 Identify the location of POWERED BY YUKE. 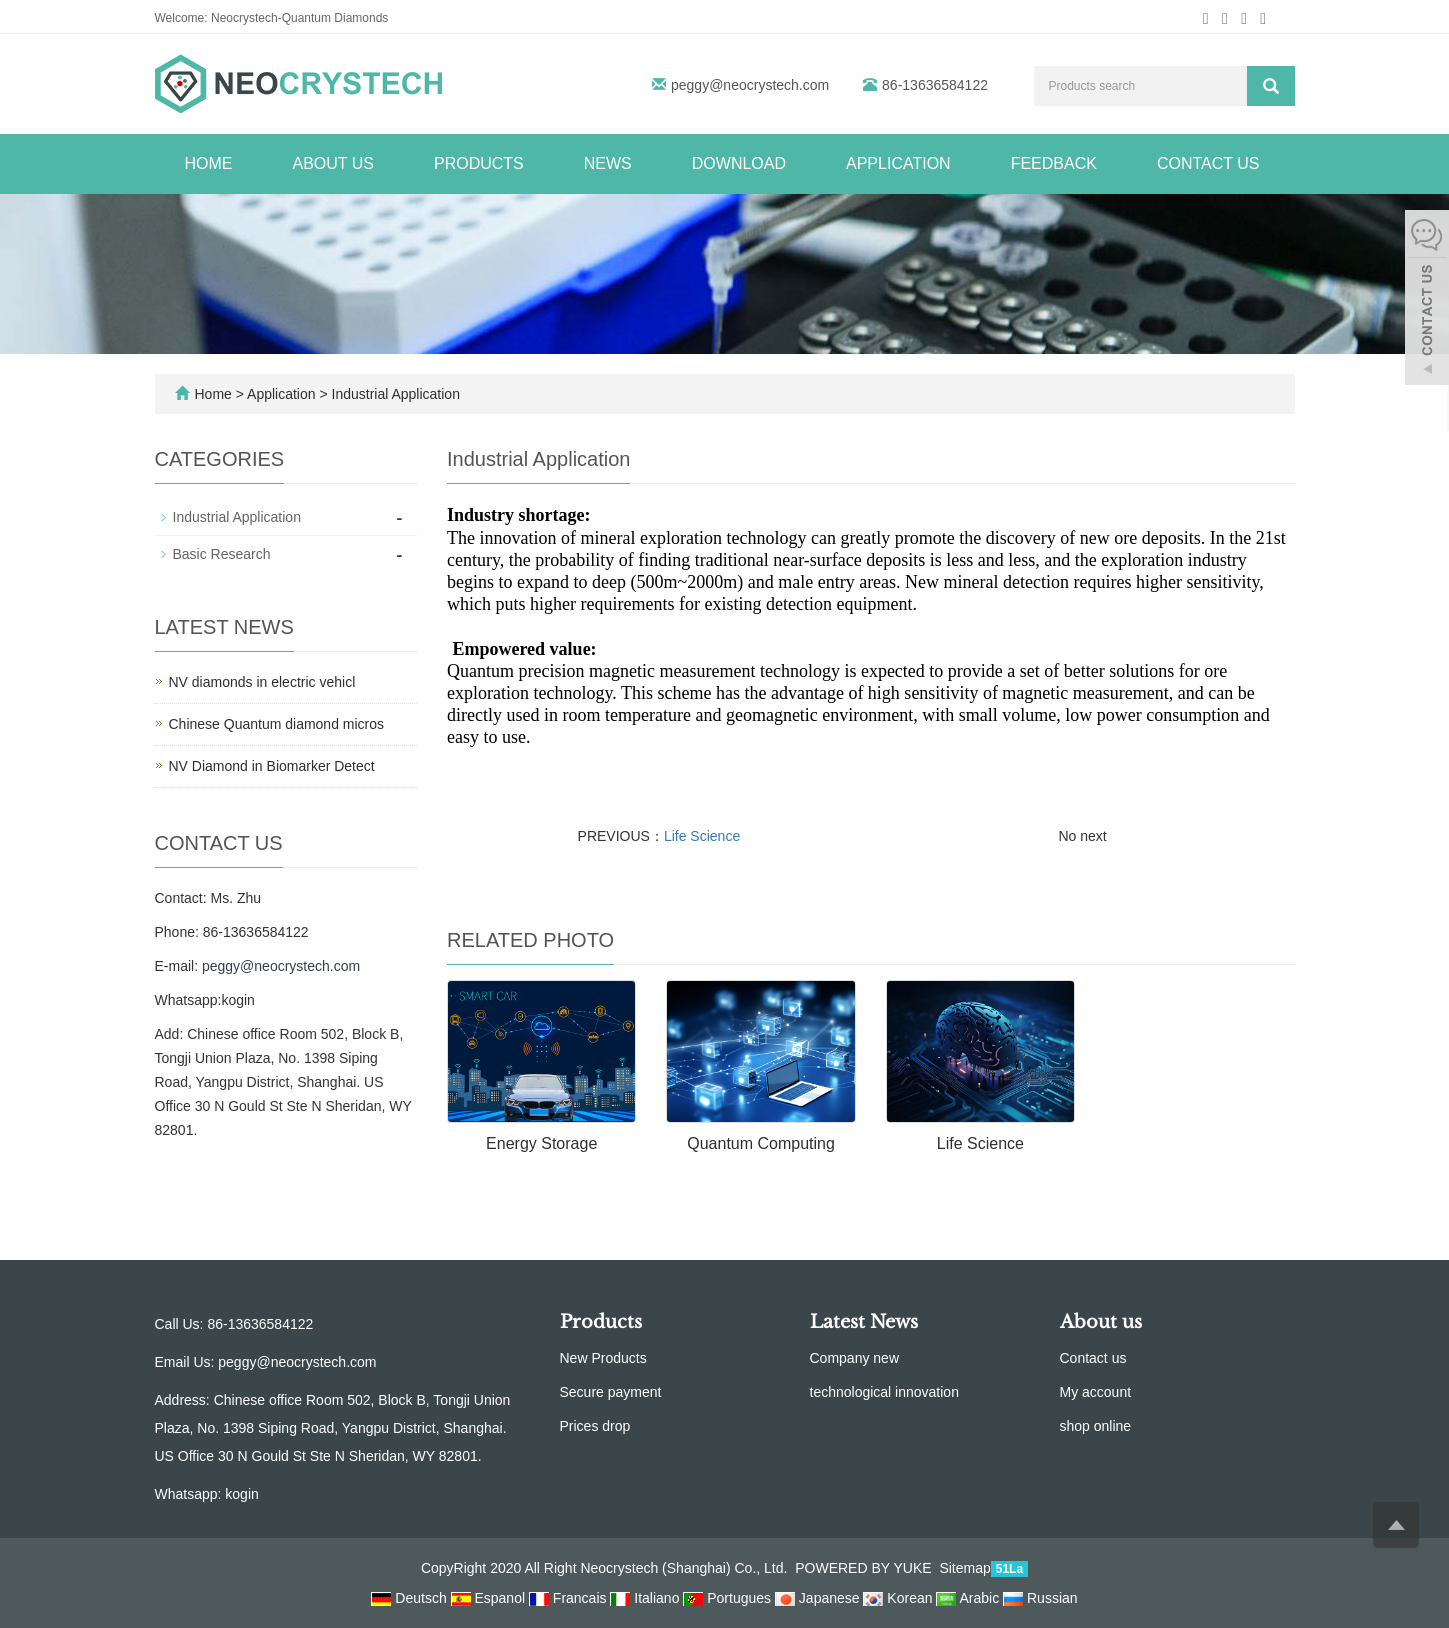
(865, 1568).